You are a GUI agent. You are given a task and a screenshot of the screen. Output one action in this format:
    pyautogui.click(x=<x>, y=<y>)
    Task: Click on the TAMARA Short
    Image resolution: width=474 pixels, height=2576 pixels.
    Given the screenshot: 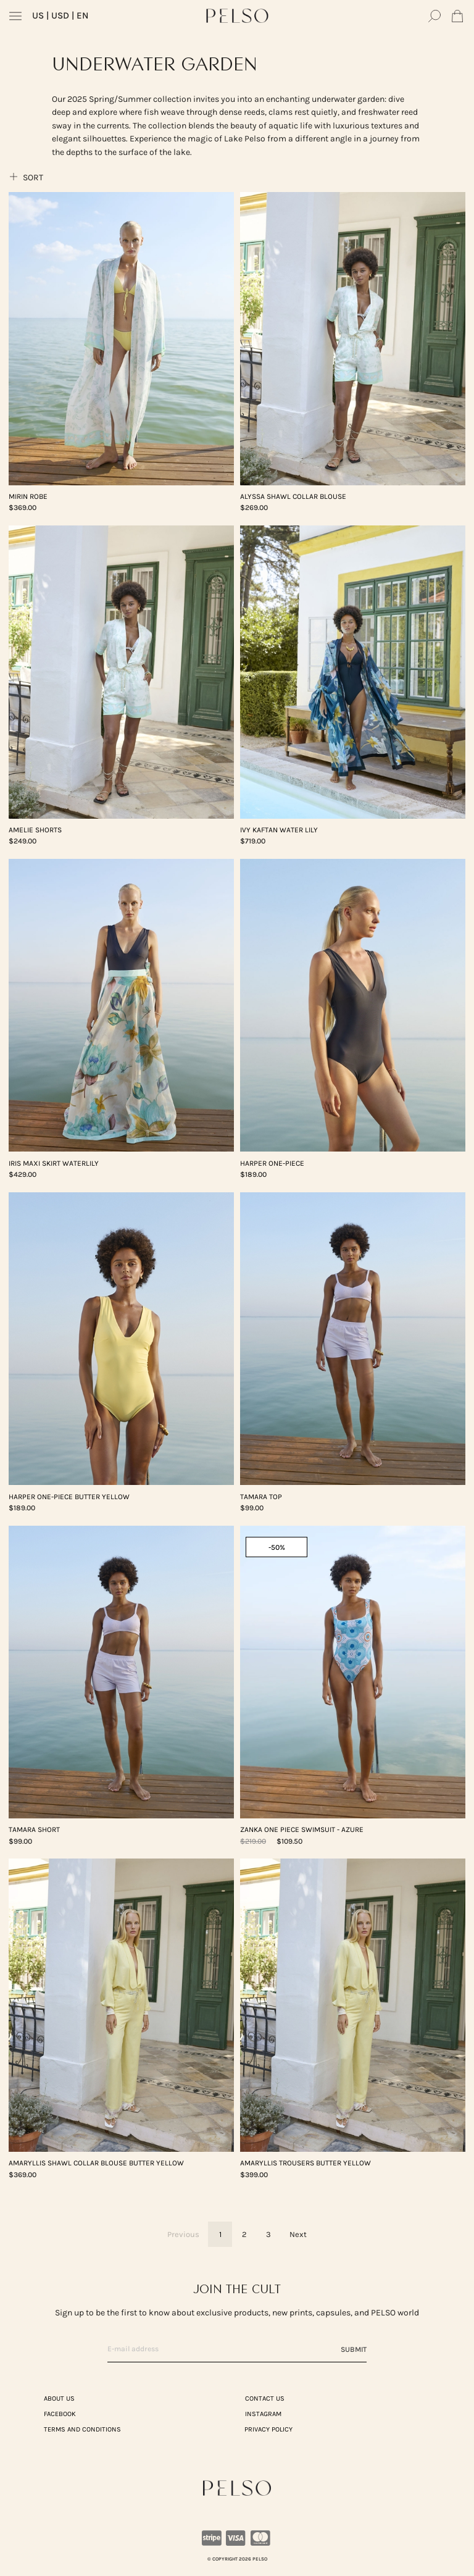 What is the action you would take?
    pyautogui.click(x=34, y=1829)
    